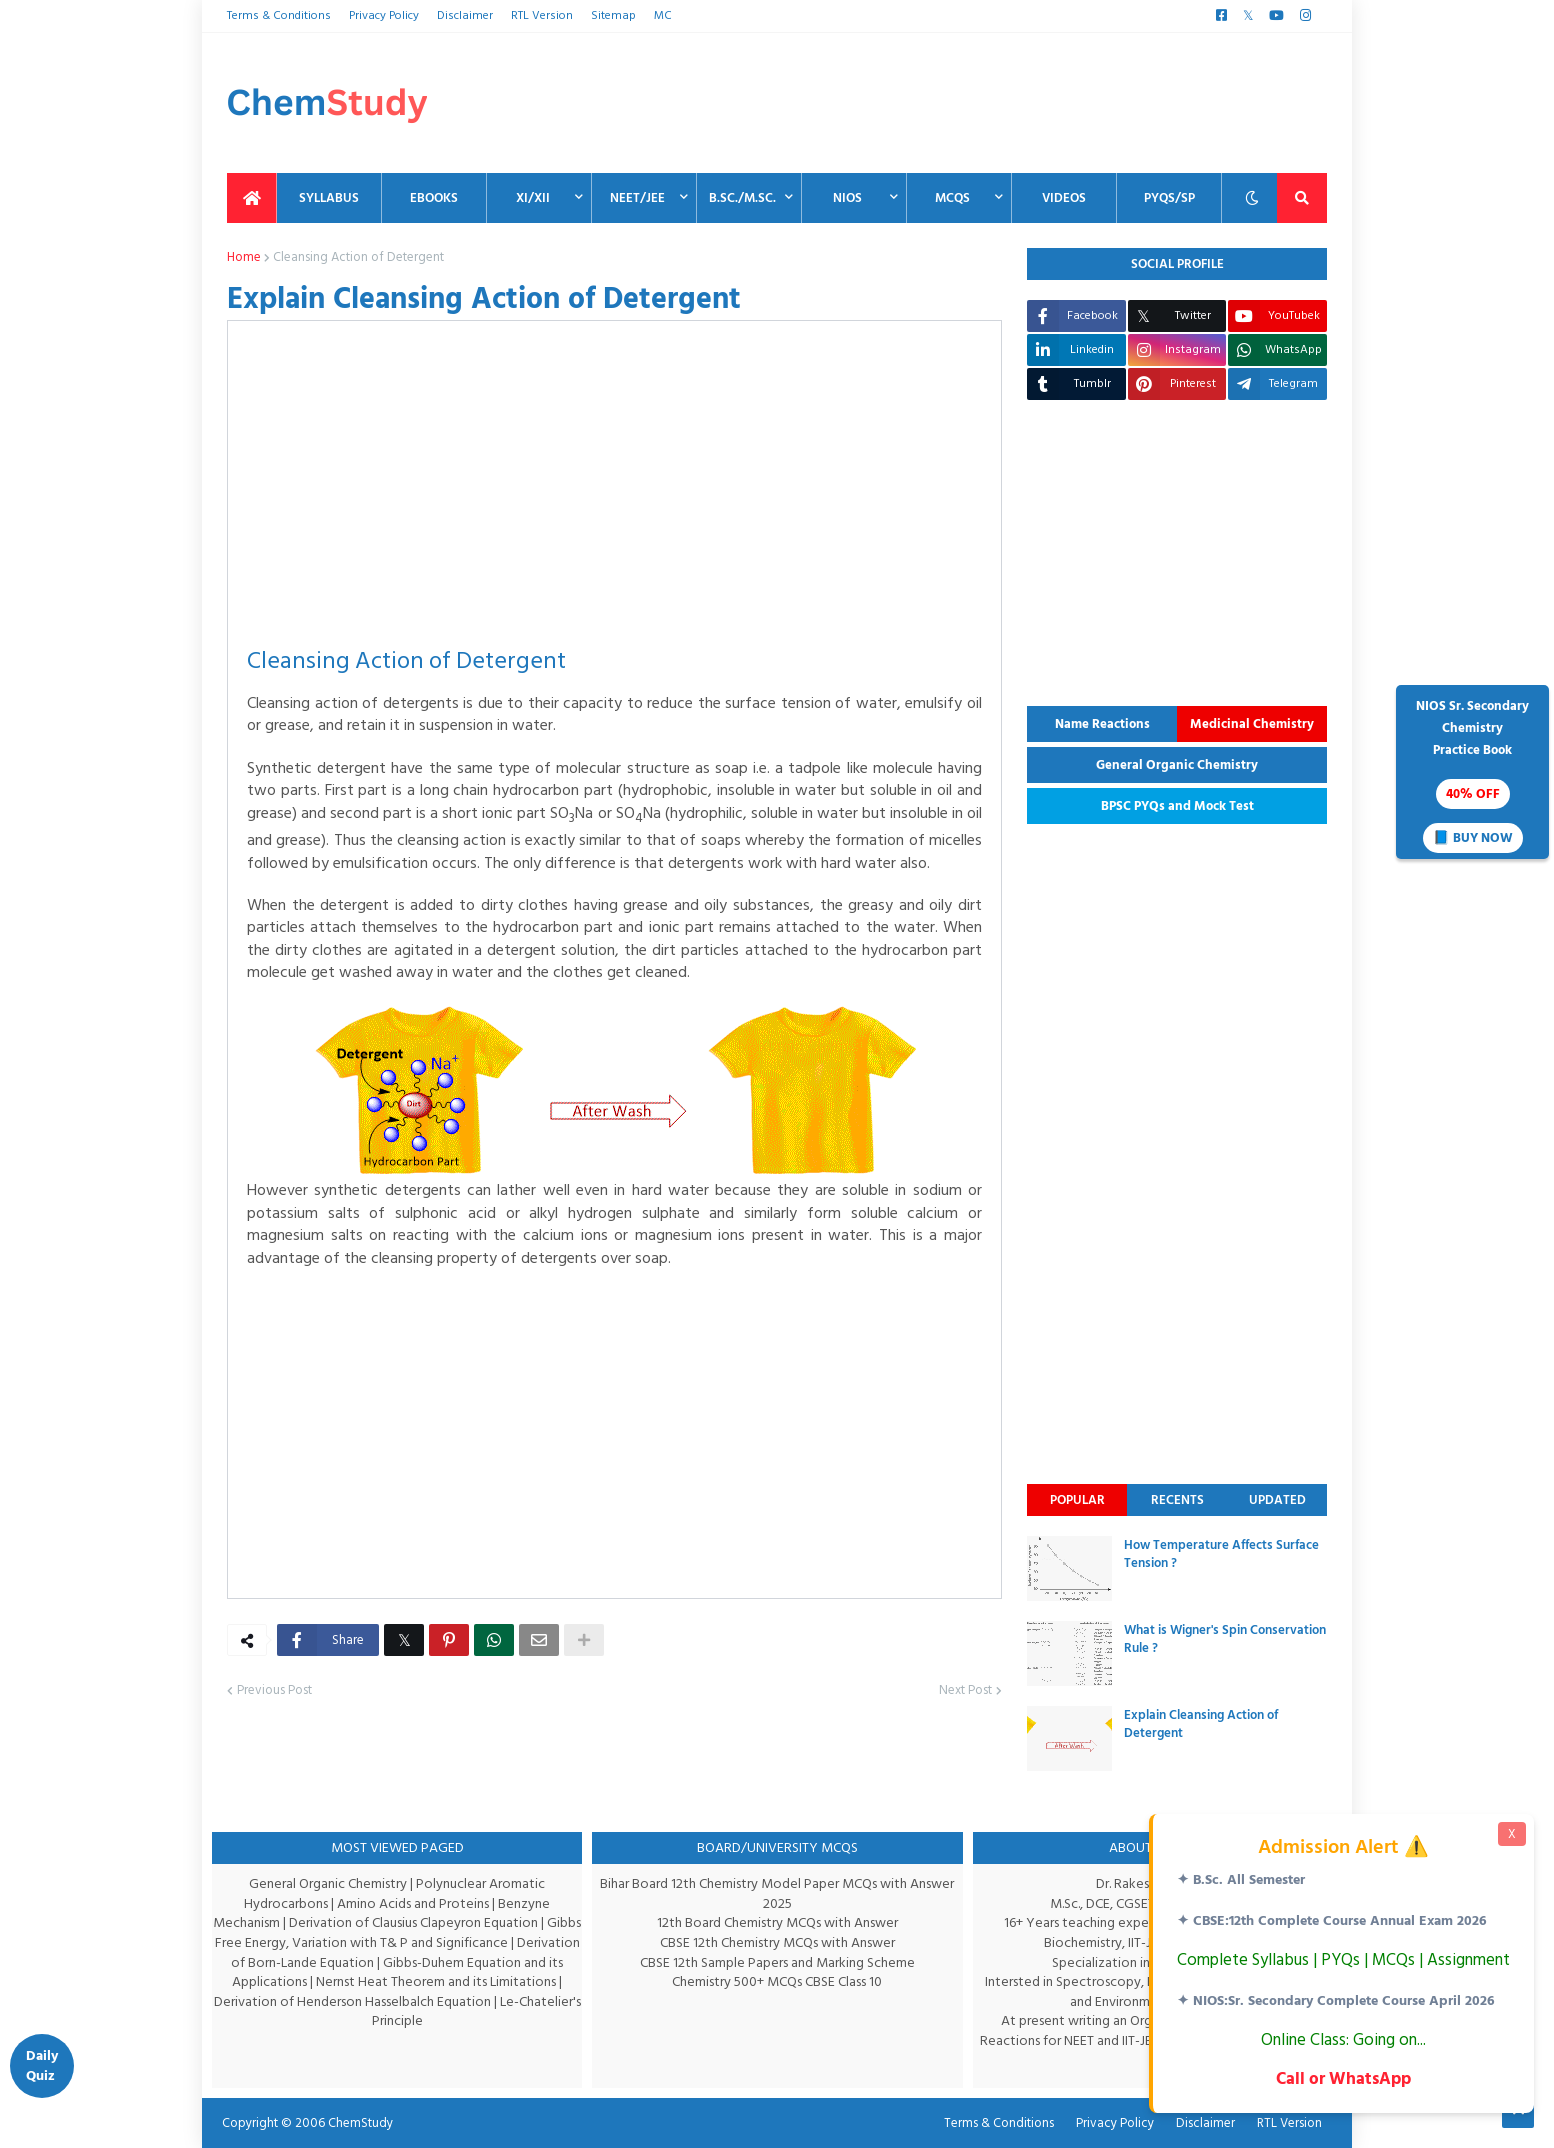 This screenshot has height=2148, width=1554. I want to click on Cleansing Action of Detergent, so click(355, 258).